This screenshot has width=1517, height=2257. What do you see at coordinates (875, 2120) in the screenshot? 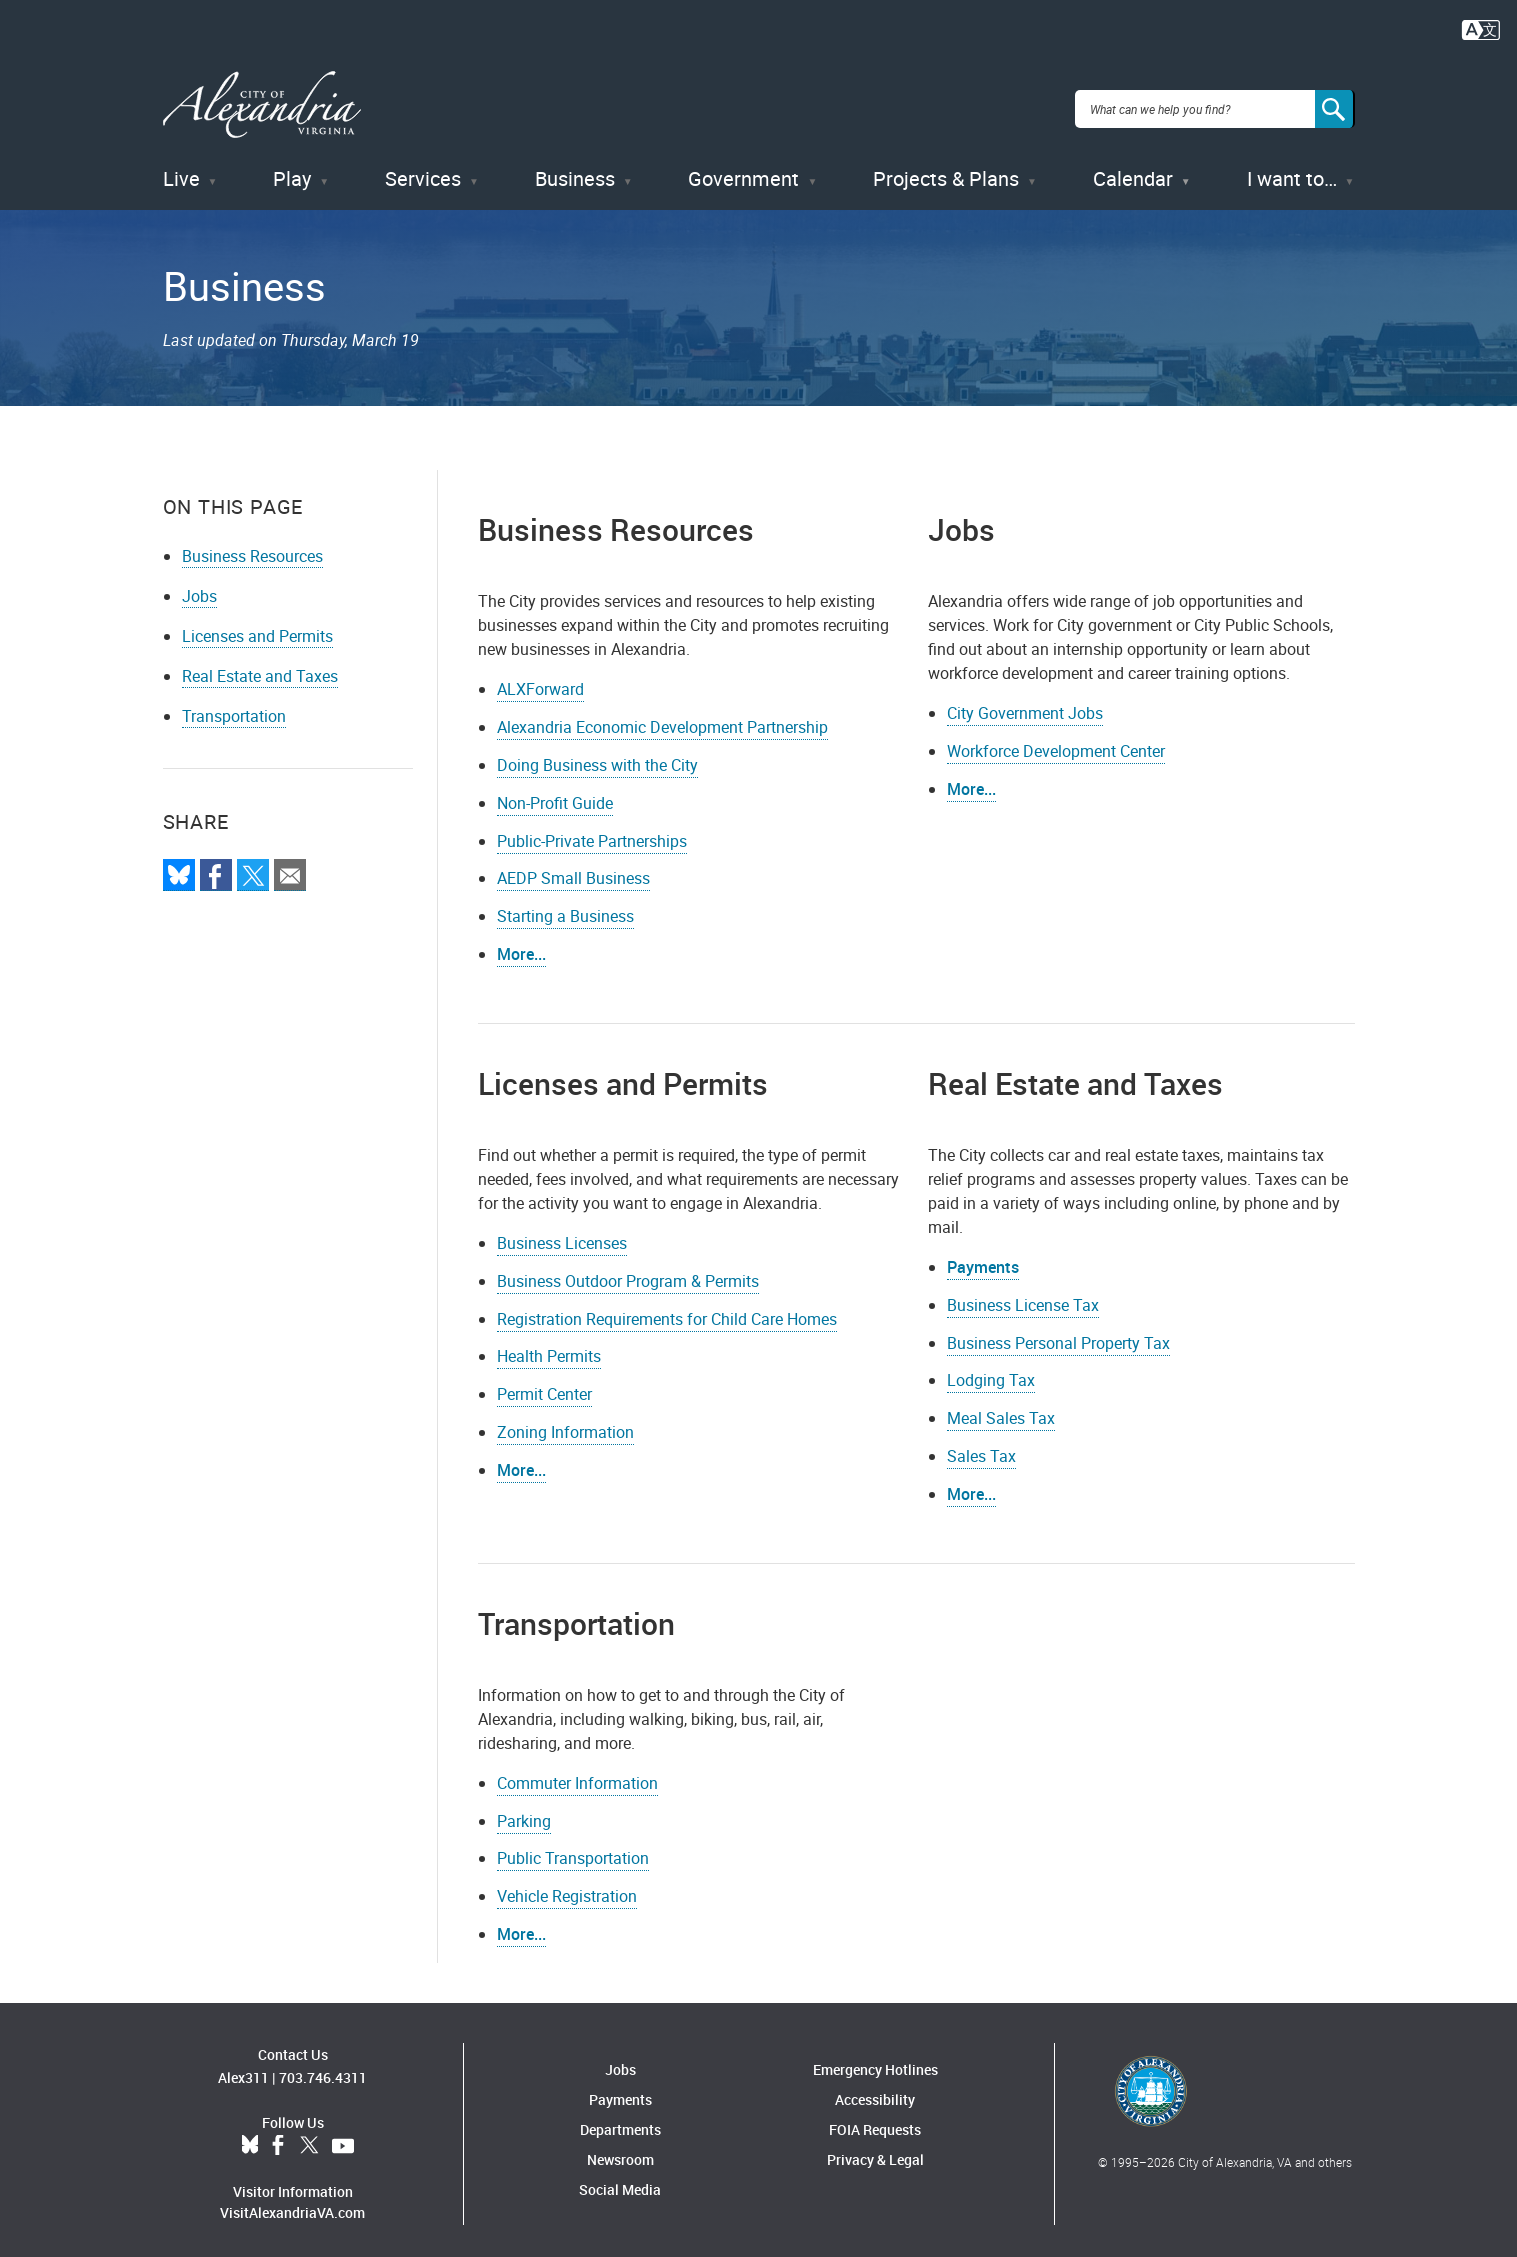
I see `FOIA Requests` at bounding box center [875, 2120].